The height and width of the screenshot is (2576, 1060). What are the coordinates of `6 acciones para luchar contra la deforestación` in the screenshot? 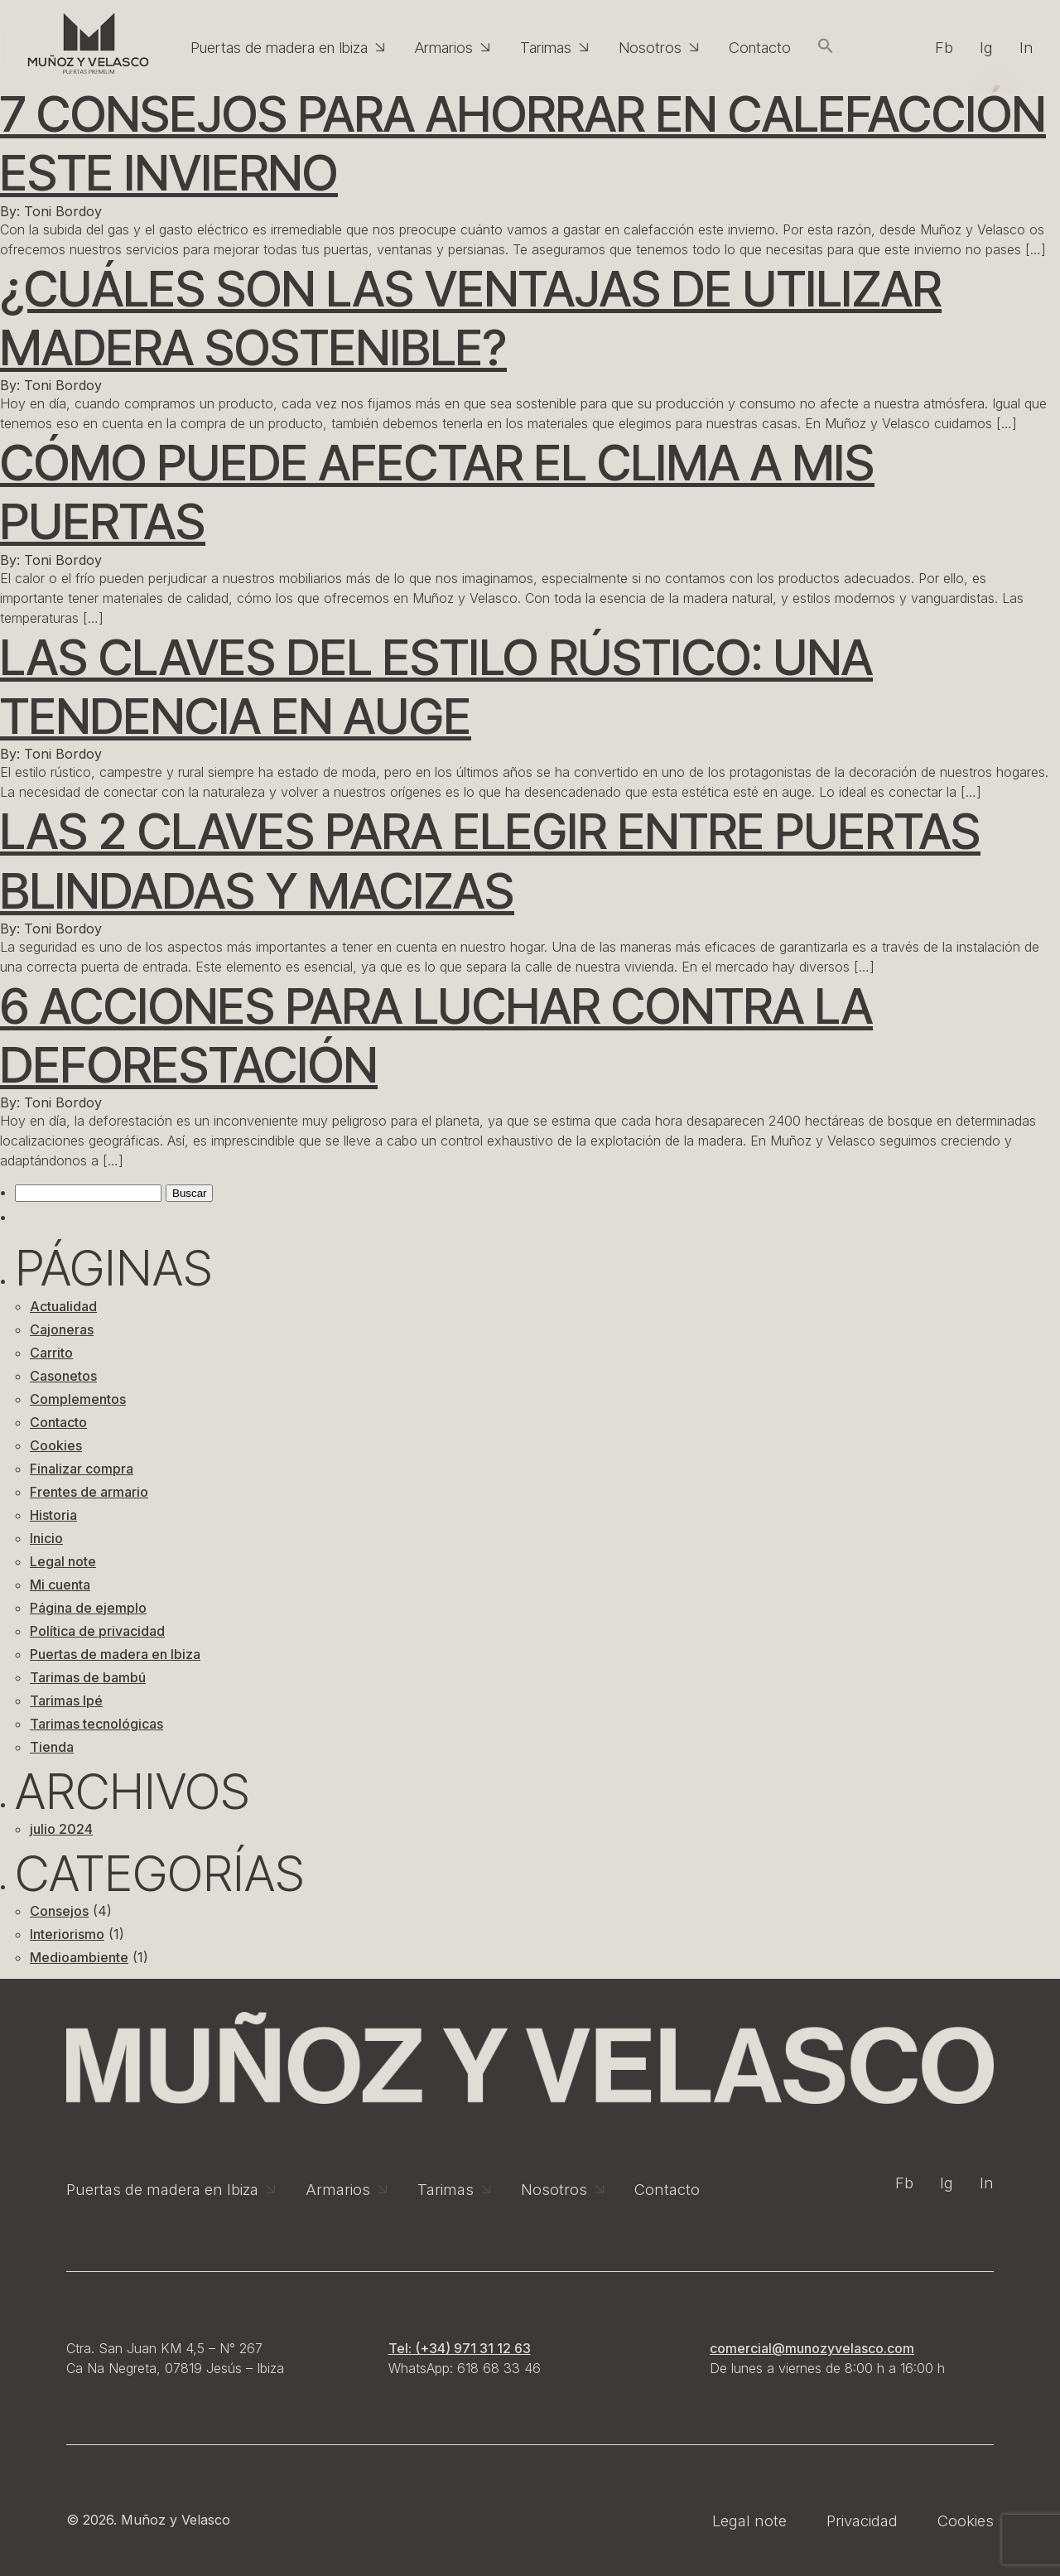 It's located at (436, 1035).